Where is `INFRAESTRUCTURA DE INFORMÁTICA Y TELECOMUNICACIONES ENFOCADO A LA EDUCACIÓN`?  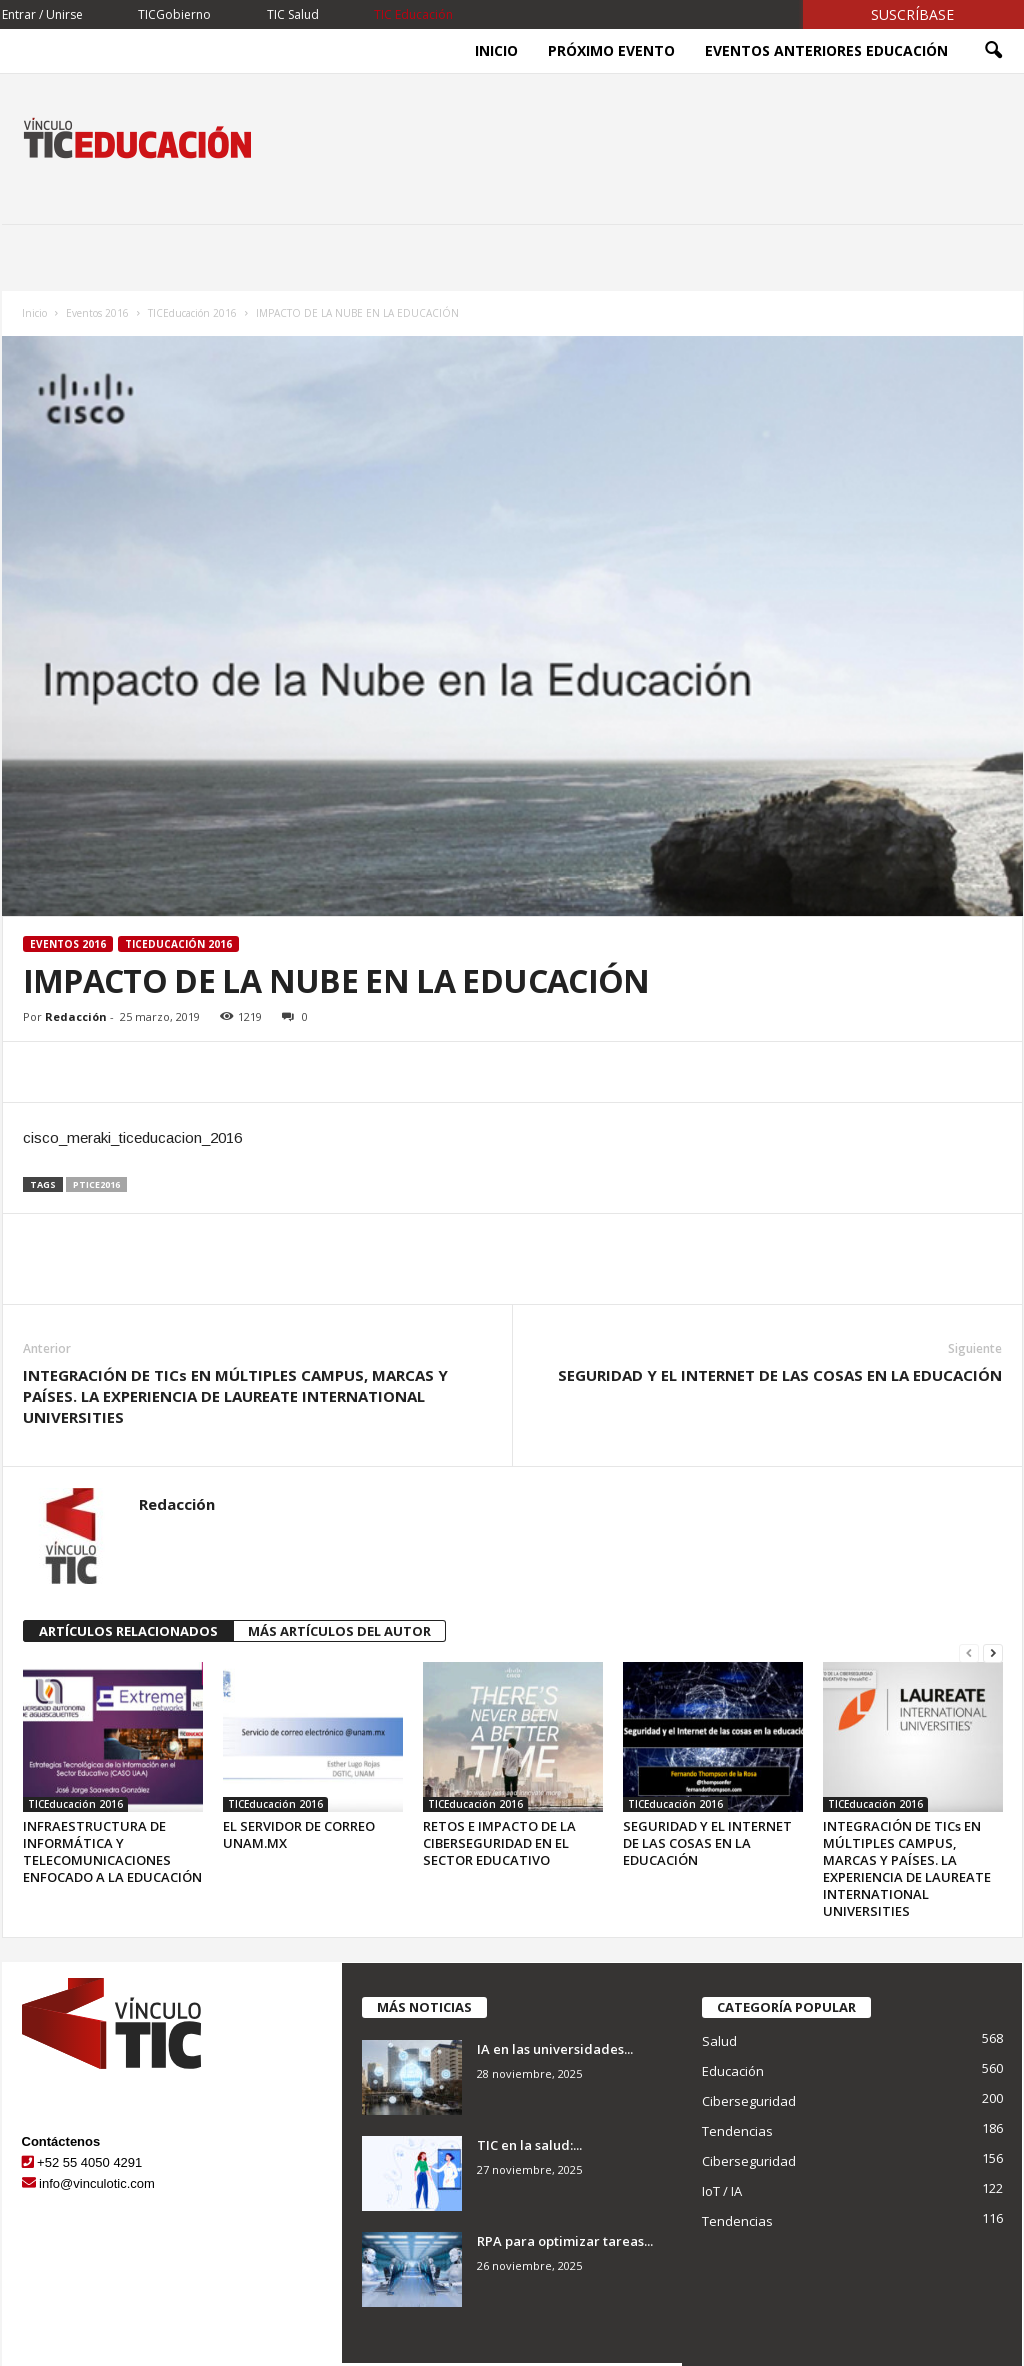 INFRAESTRUCTURA DE INFORMÁTICA Y TELECOMUNICACIONES ENFOCADO A LA EDUCACIÓN is located at coordinates (112, 1851).